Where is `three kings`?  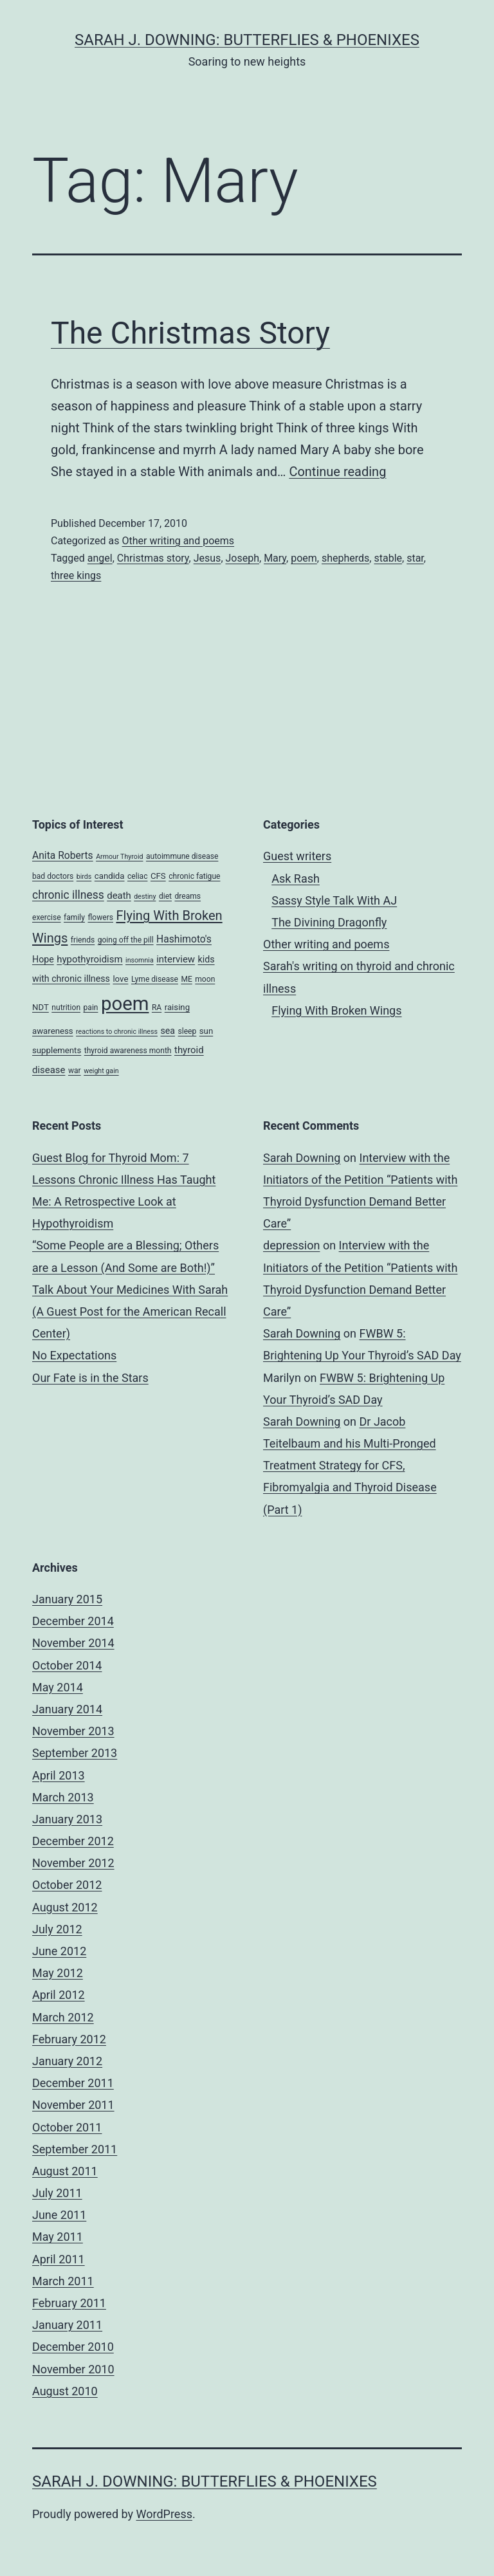
three kings is located at coordinates (76, 575).